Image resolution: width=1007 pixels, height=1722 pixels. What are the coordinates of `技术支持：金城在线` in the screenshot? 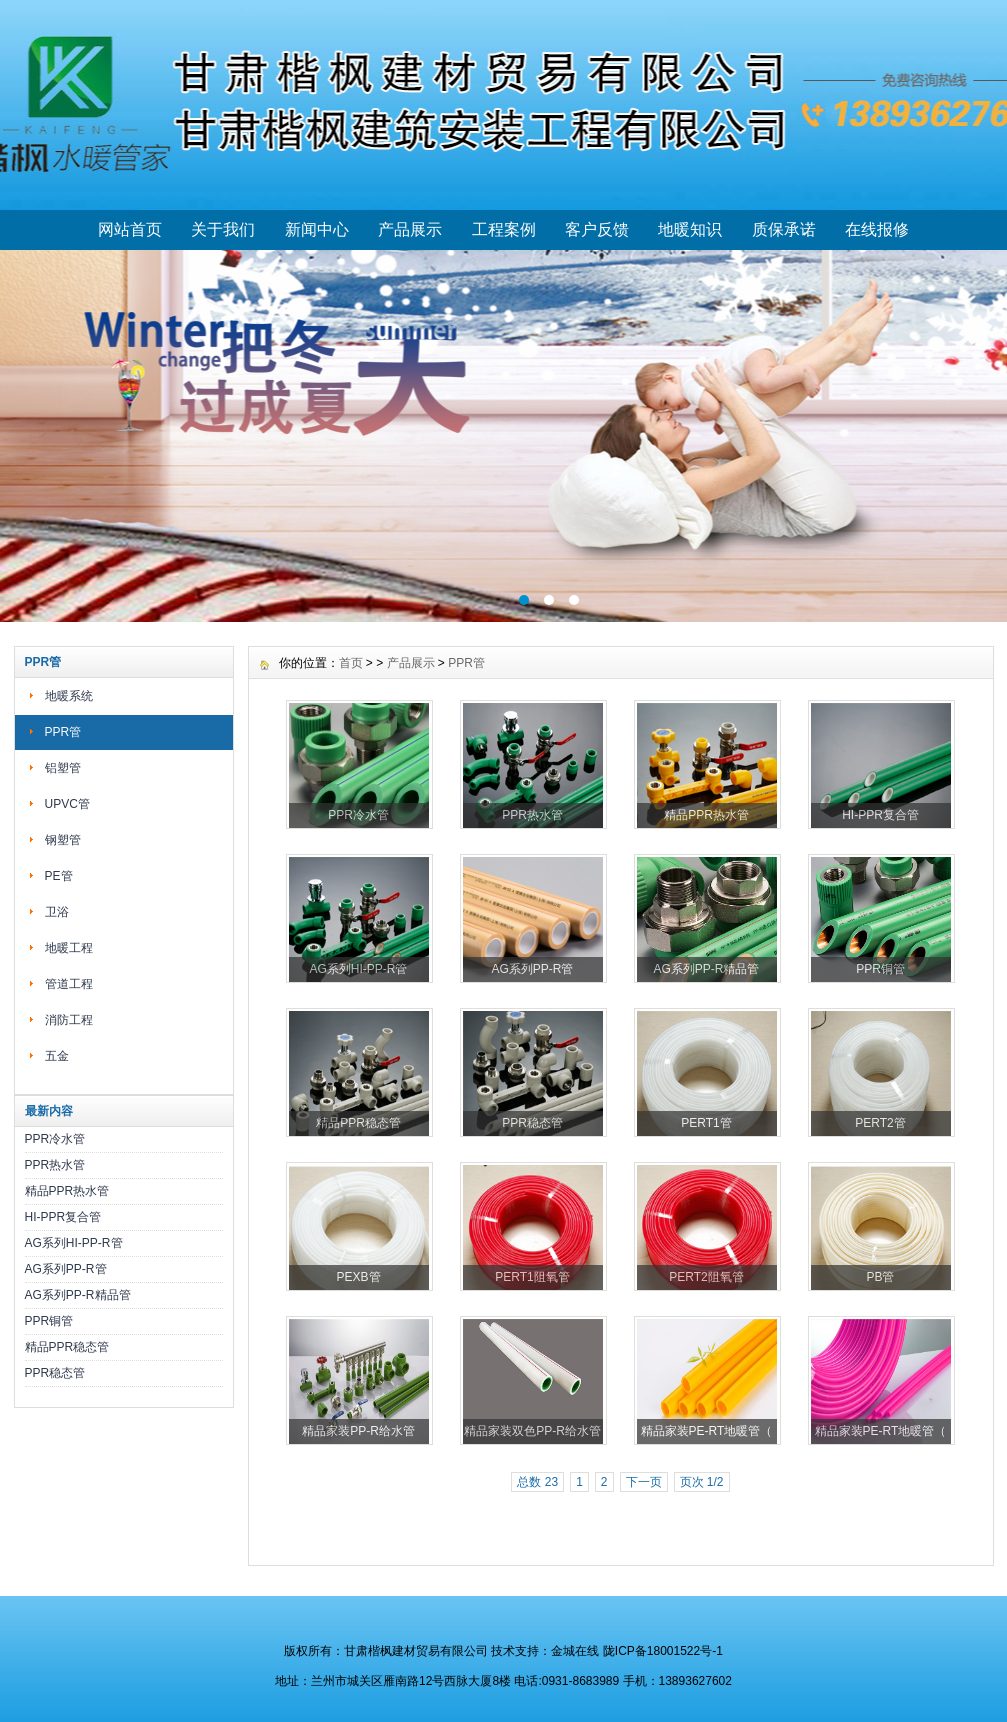 It's located at (545, 1651).